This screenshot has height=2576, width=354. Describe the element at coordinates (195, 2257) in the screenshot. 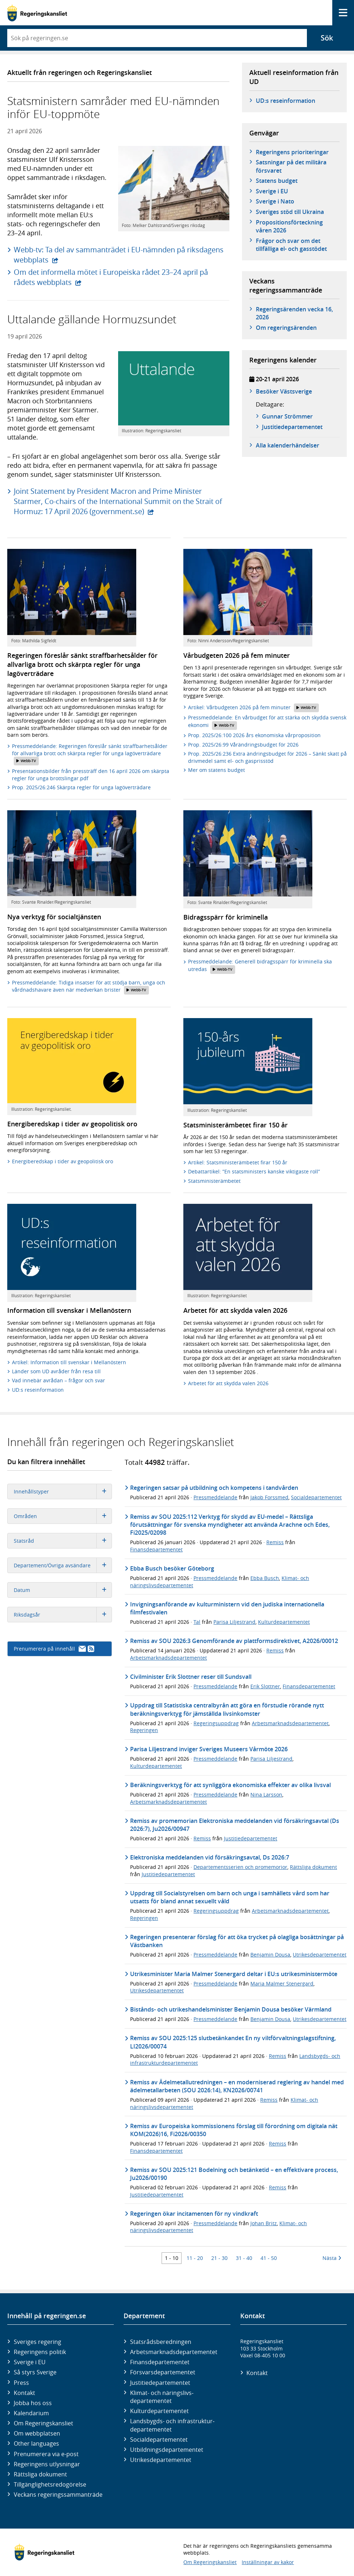

I see `11 - 20 [Träff 11 till 20]` at that location.